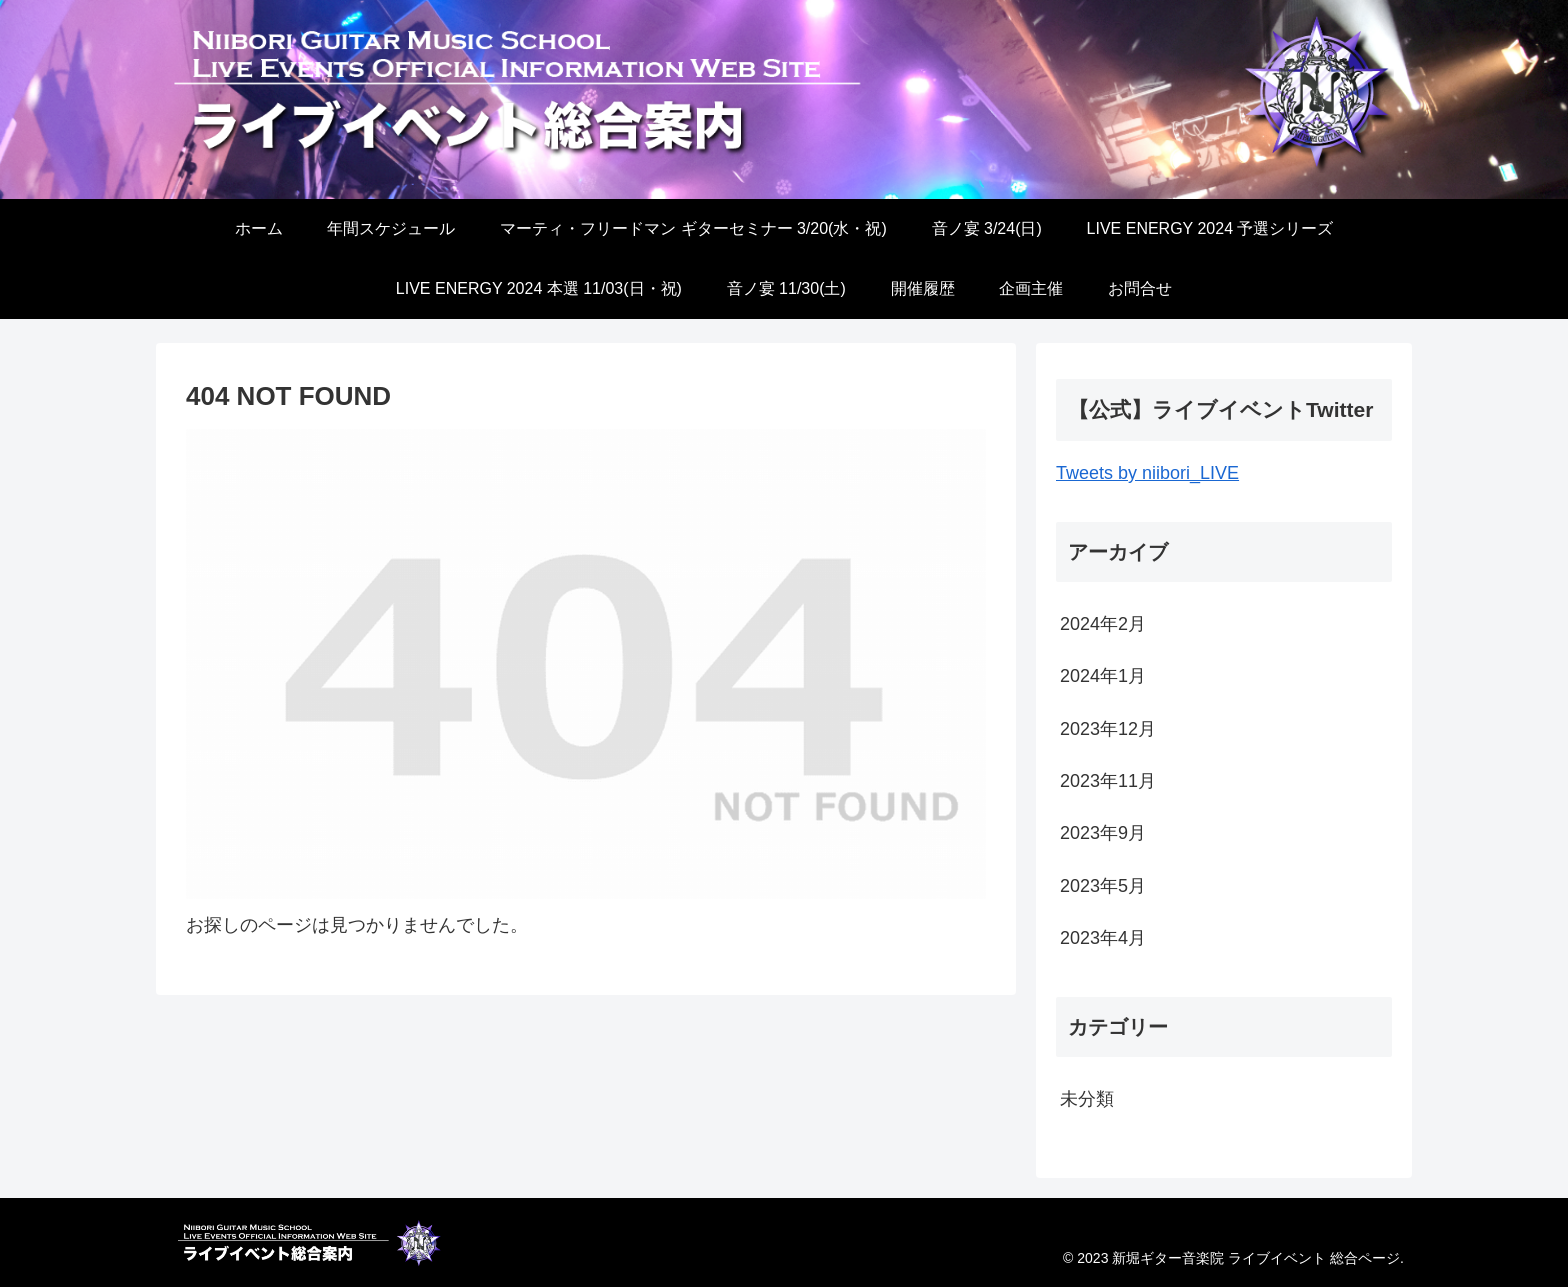 The width and height of the screenshot is (1568, 1287). Describe the element at coordinates (1103, 886) in the screenshot. I see `2023年5月` at that location.